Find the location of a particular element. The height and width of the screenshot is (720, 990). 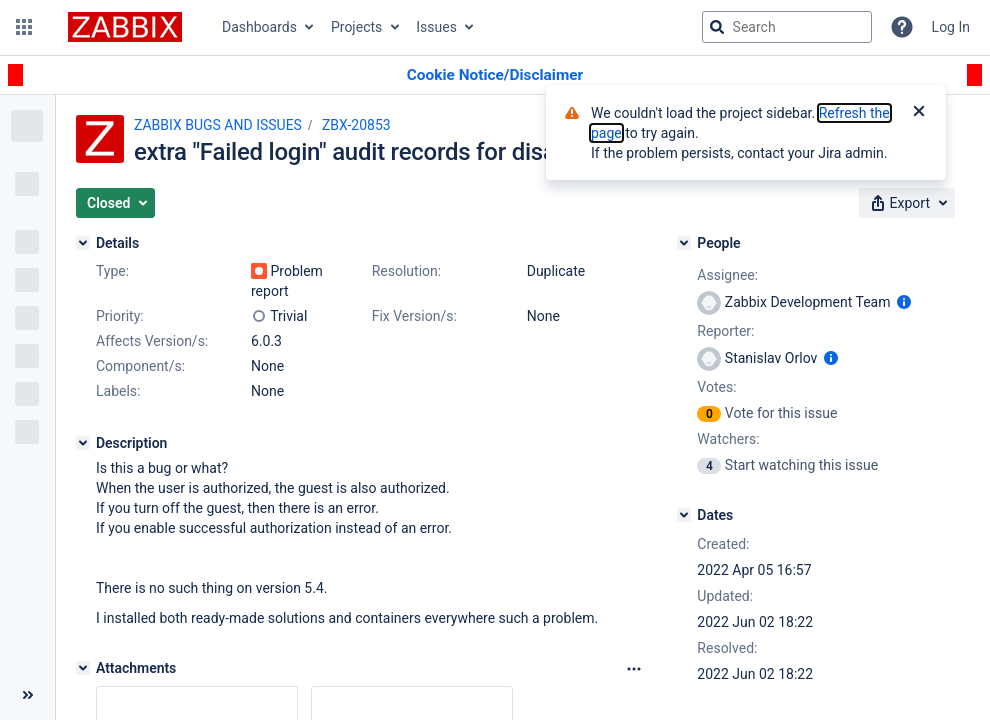

[button] is located at coordinates (24, 27).